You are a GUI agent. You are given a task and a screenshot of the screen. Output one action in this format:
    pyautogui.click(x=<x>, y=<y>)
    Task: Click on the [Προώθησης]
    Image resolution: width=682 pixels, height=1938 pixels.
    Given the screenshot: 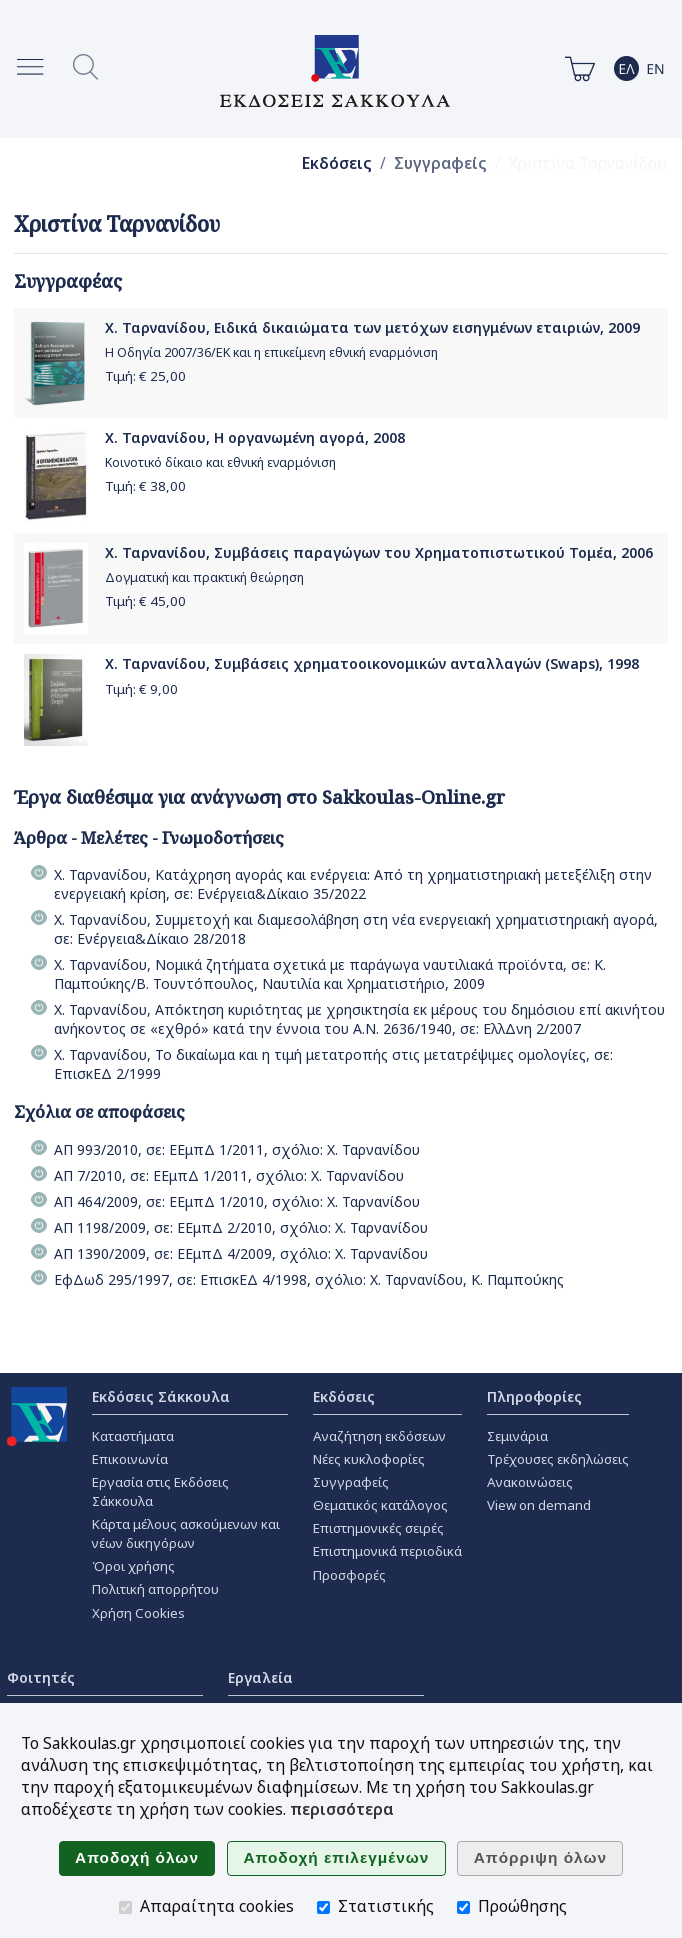 What is the action you would take?
    pyautogui.click(x=463, y=1907)
    